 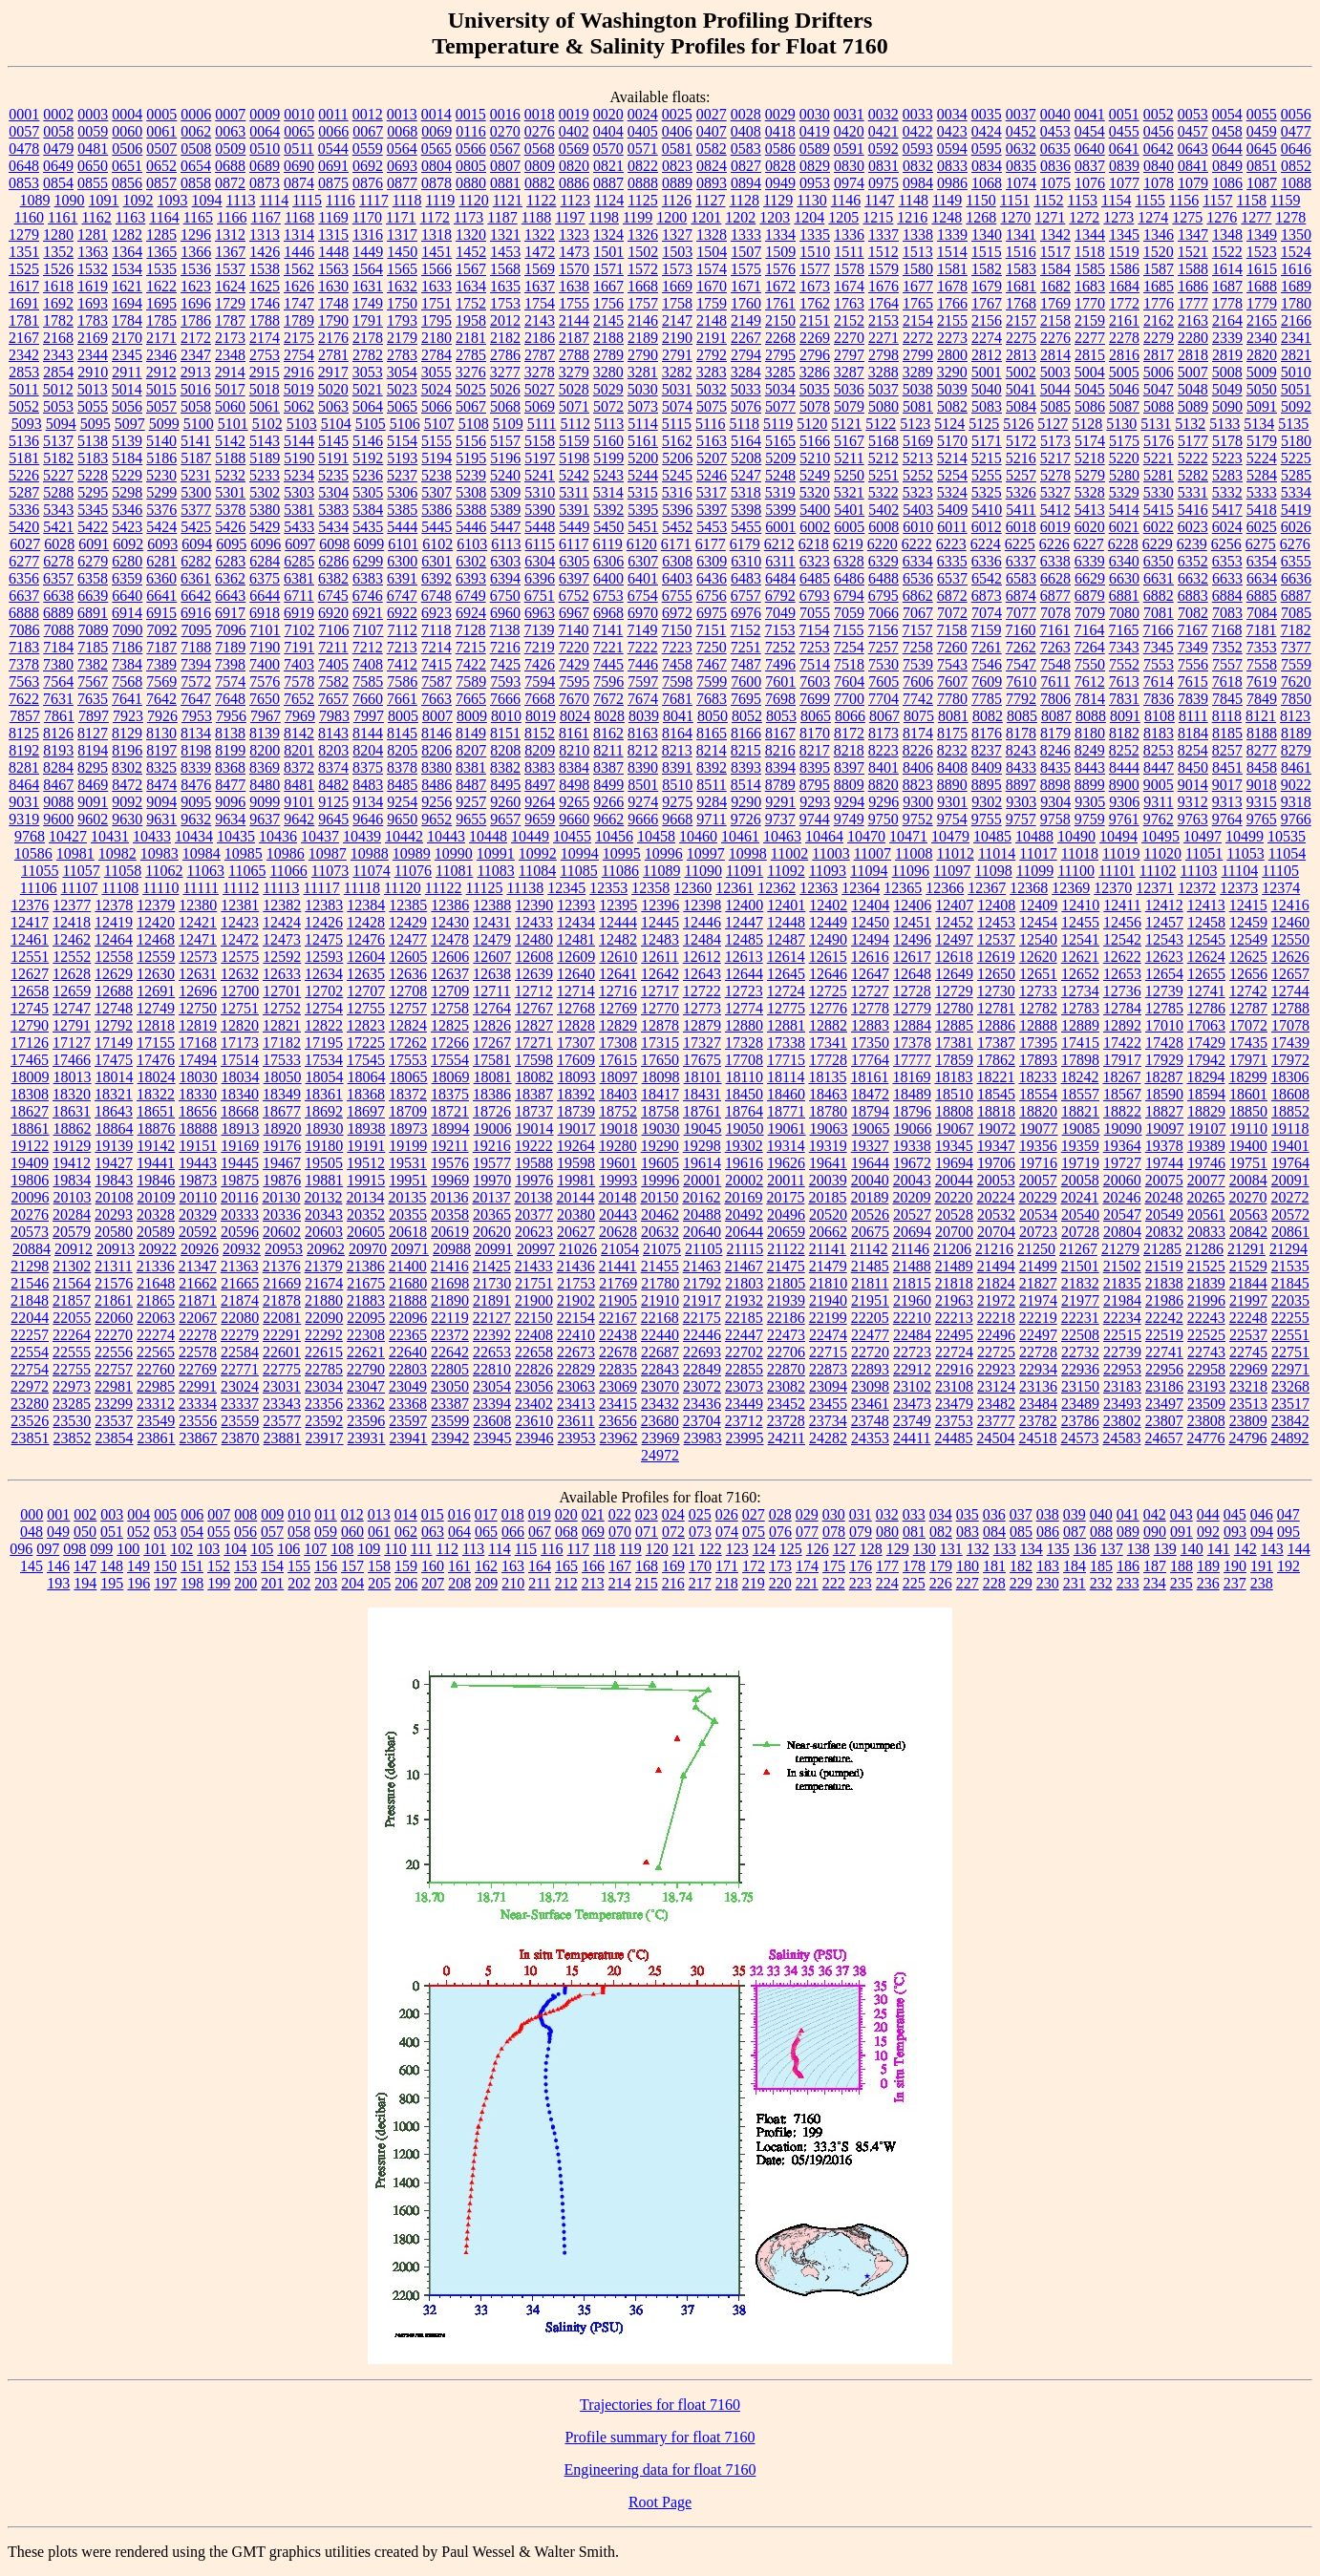 What do you see at coordinates (367, 372) in the screenshot?
I see `3053` at bounding box center [367, 372].